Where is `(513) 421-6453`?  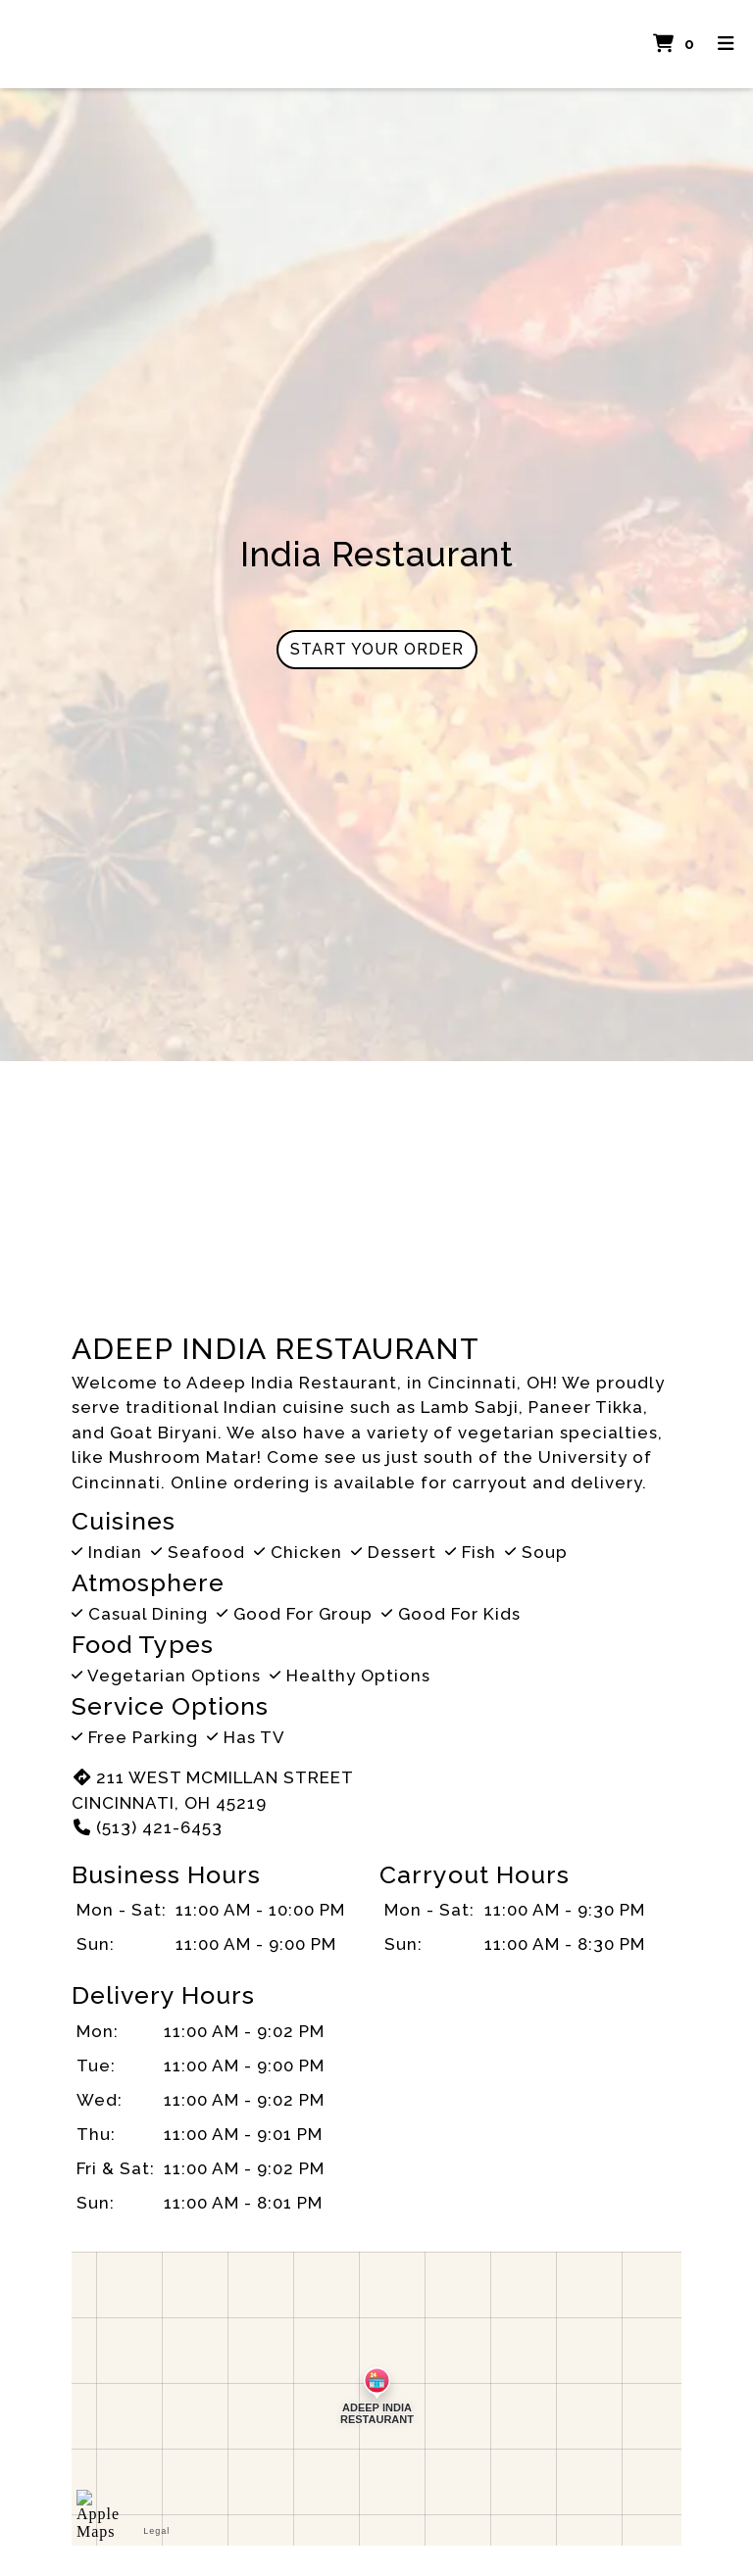 (513) 421-6453 is located at coordinates (147, 1827).